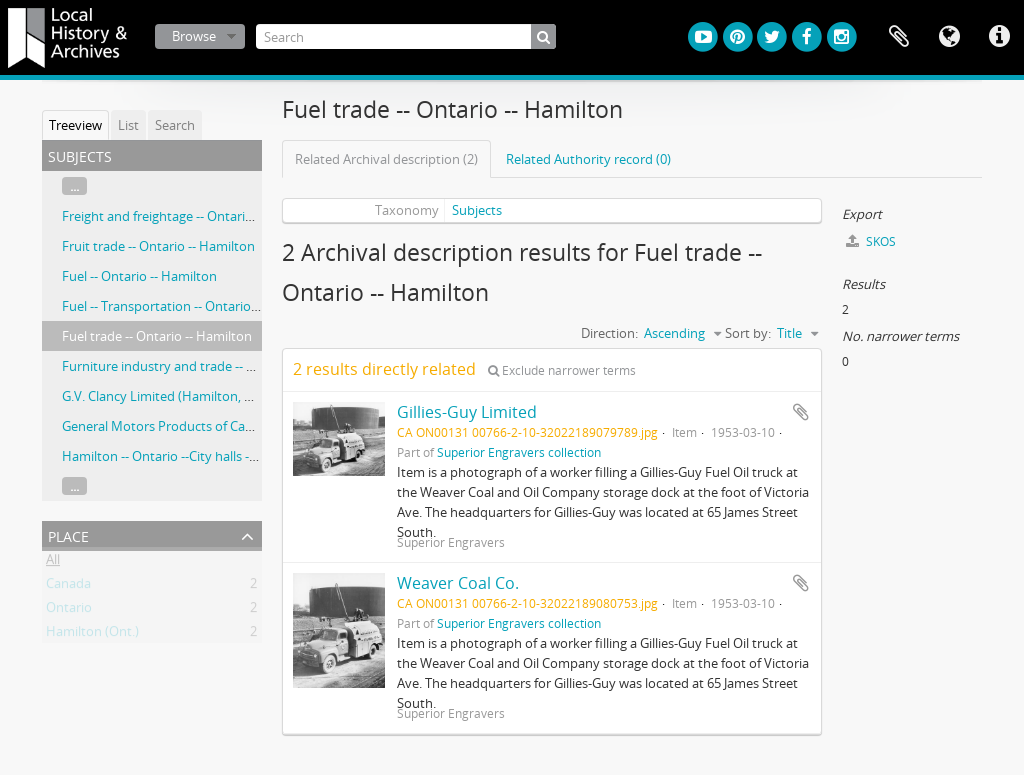  I want to click on Subjects, so click(477, 210).